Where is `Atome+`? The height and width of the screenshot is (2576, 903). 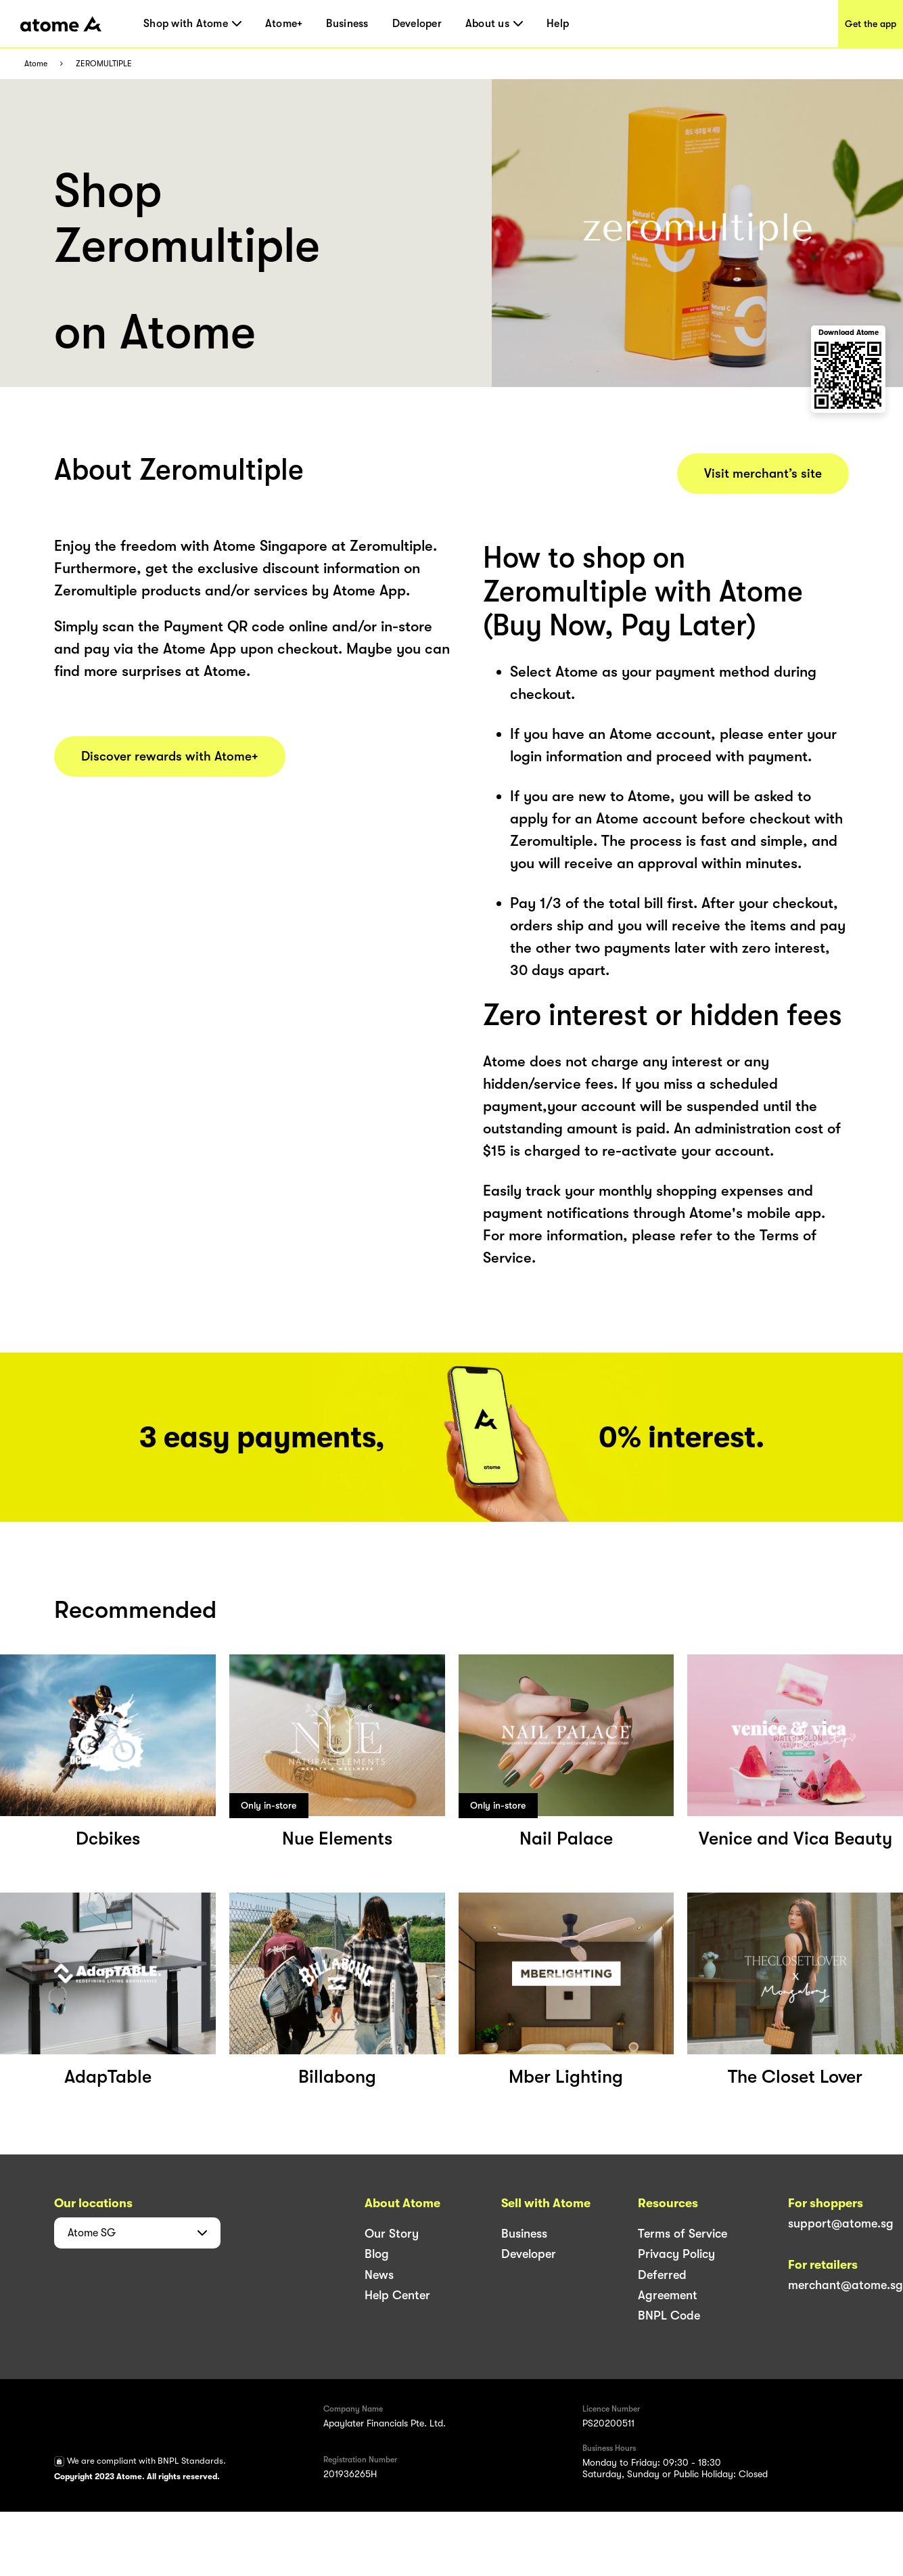 Atome+ is located at coordinates (284, 24).